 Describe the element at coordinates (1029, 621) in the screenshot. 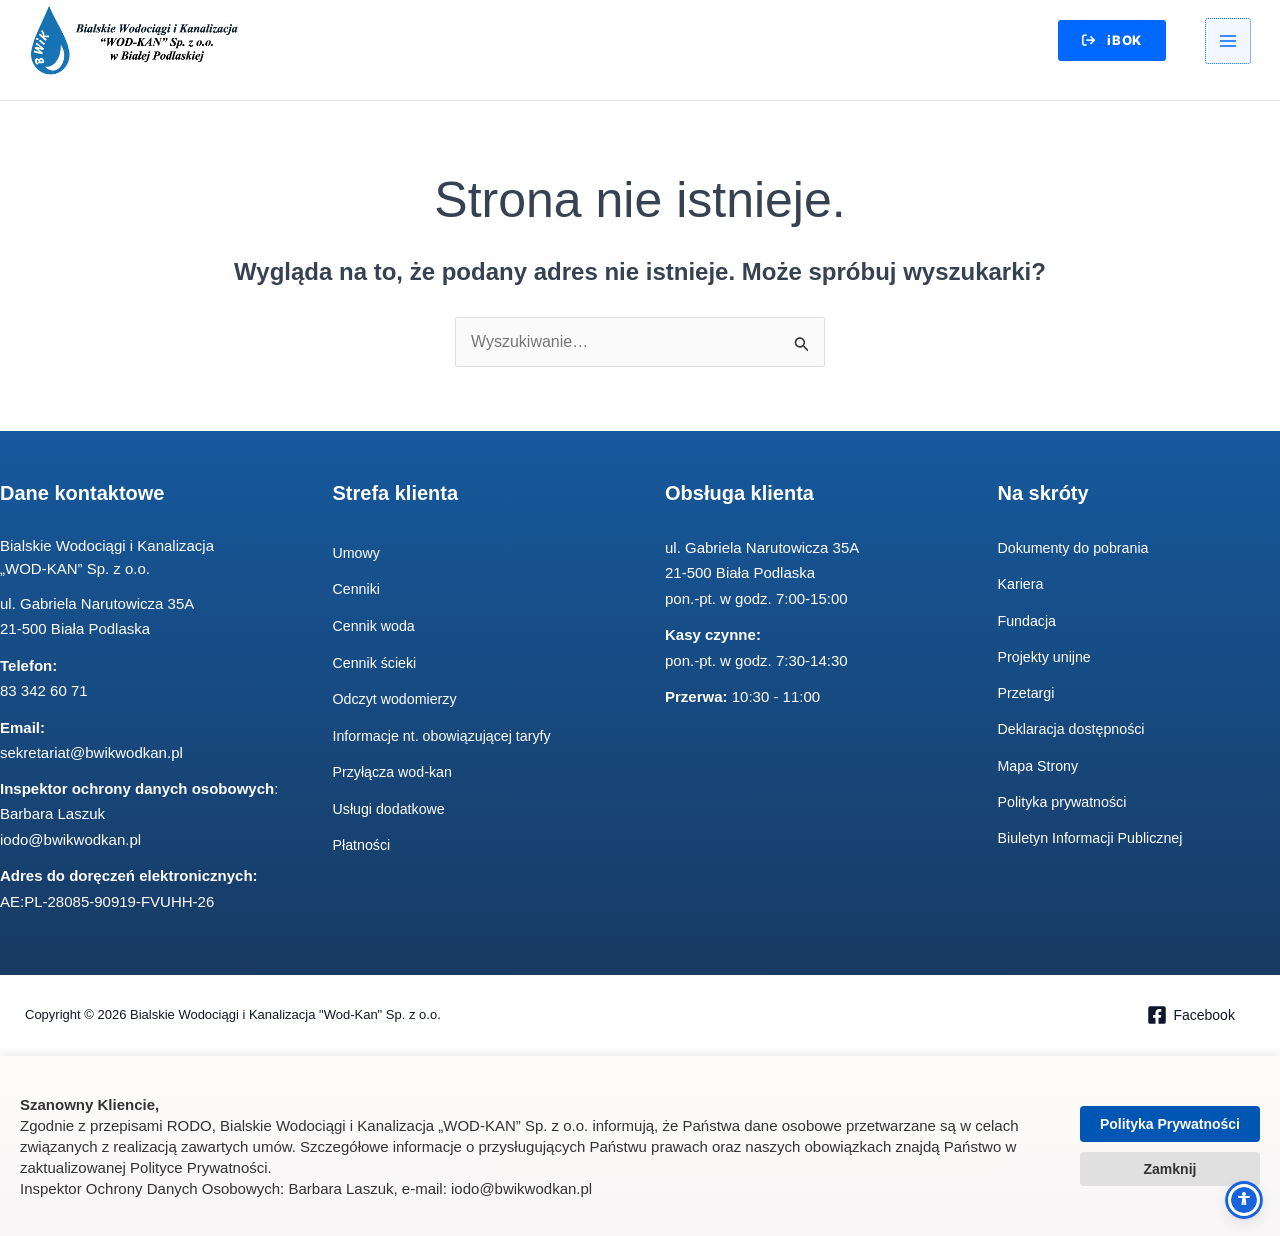

I see `Fundacja` at that location.